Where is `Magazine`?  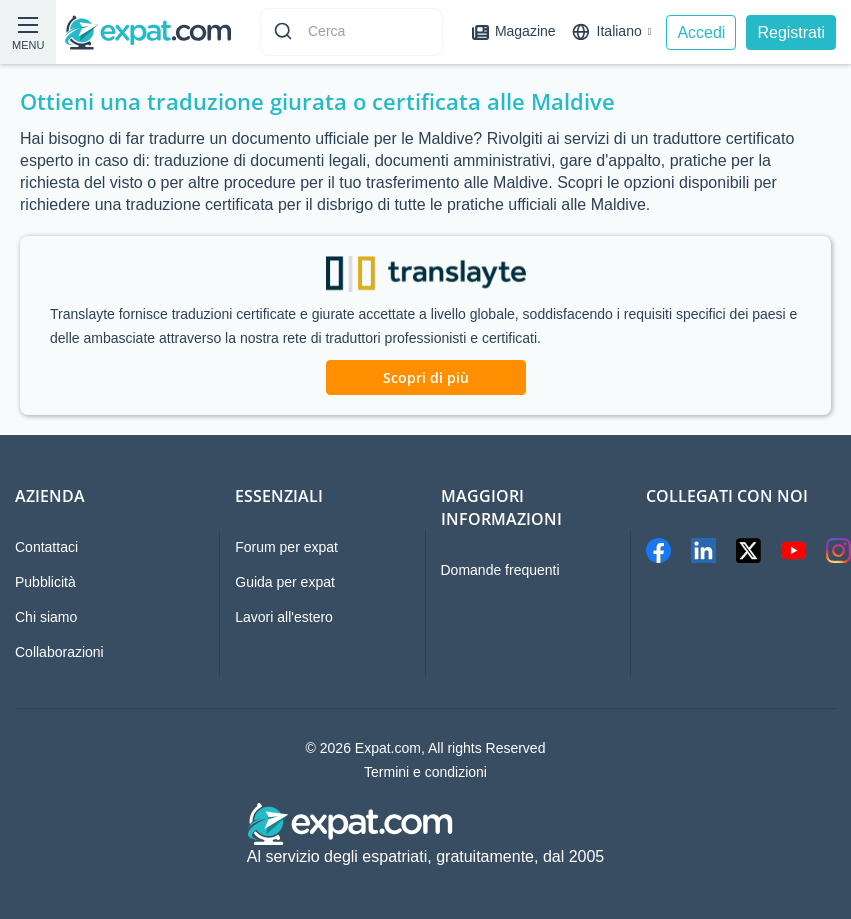 Magazine is located at coordinates (514, 31).